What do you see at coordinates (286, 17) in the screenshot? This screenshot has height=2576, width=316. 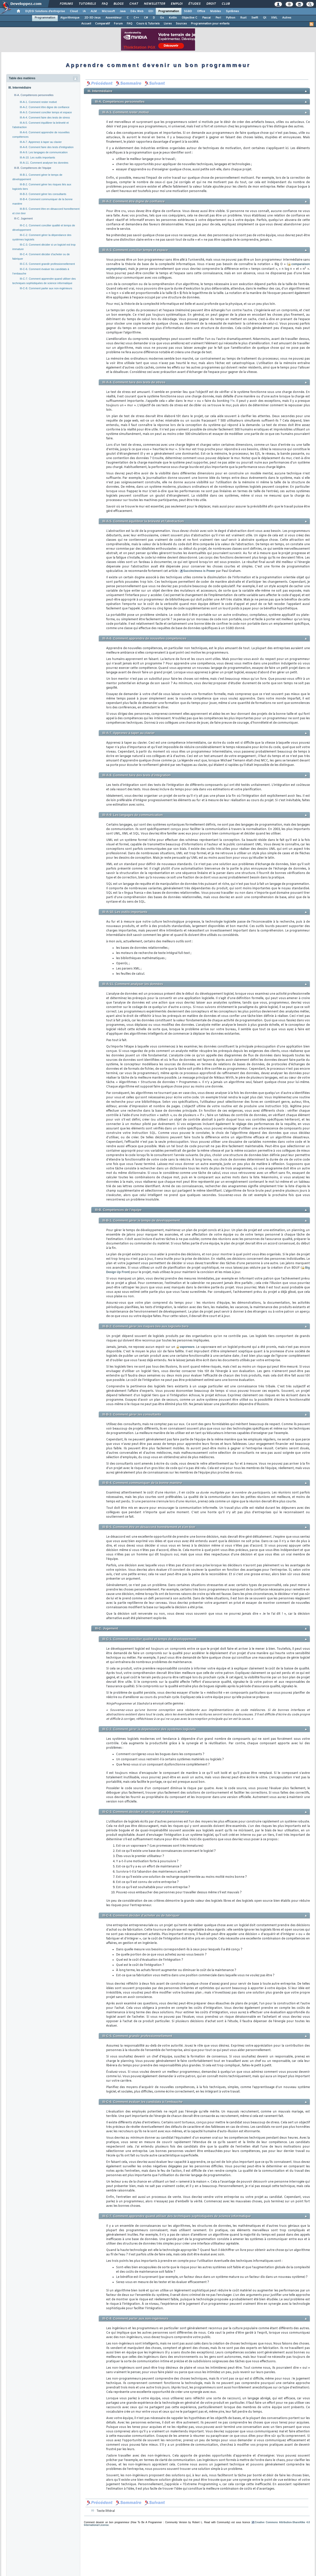 I see `Autres` at bounding box center [286, 17].